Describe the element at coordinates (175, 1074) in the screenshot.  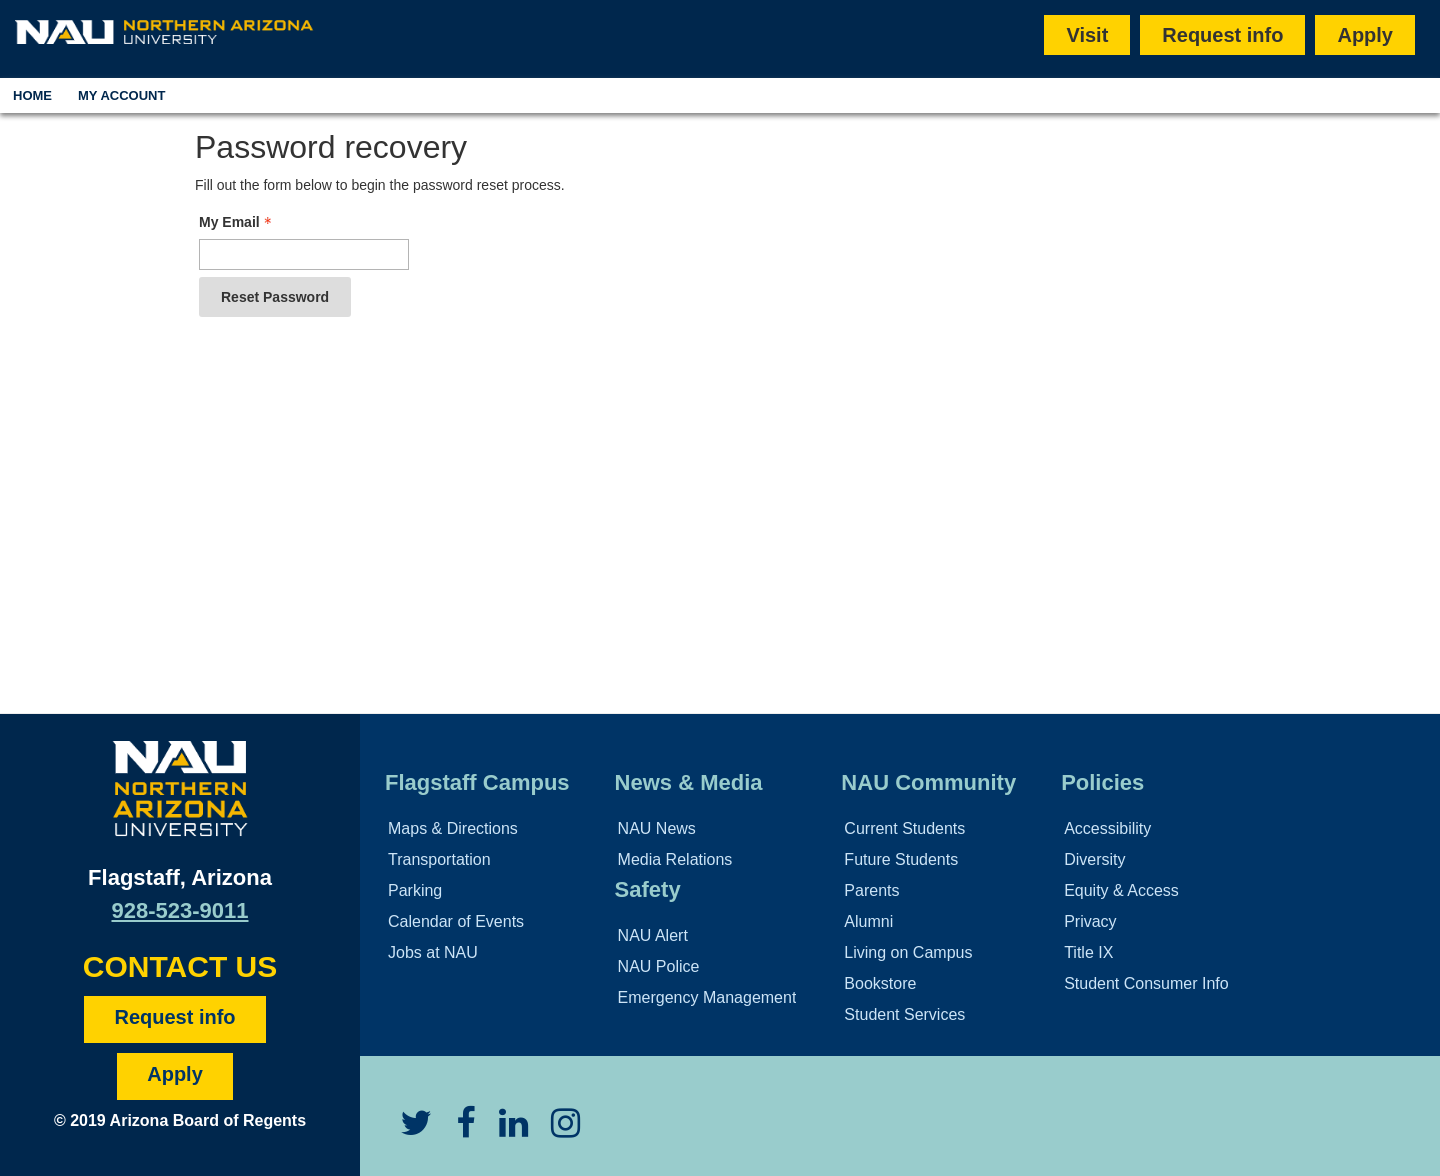
I see `Apply [Apply to NAU]` at that location.